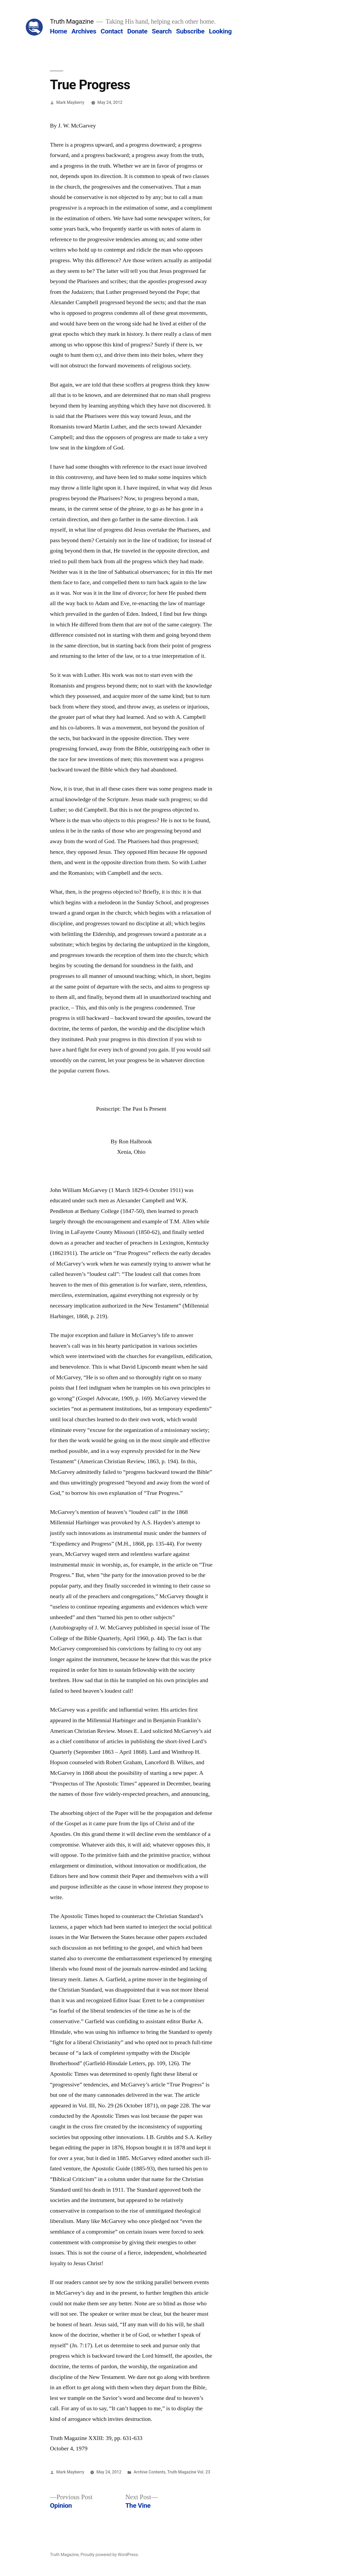 The height and width of the screenshot is (2576, 340). What do you see at coordinates (137, 31) in the screenshot?
I see `Donate` at bounding box center [137, 31].